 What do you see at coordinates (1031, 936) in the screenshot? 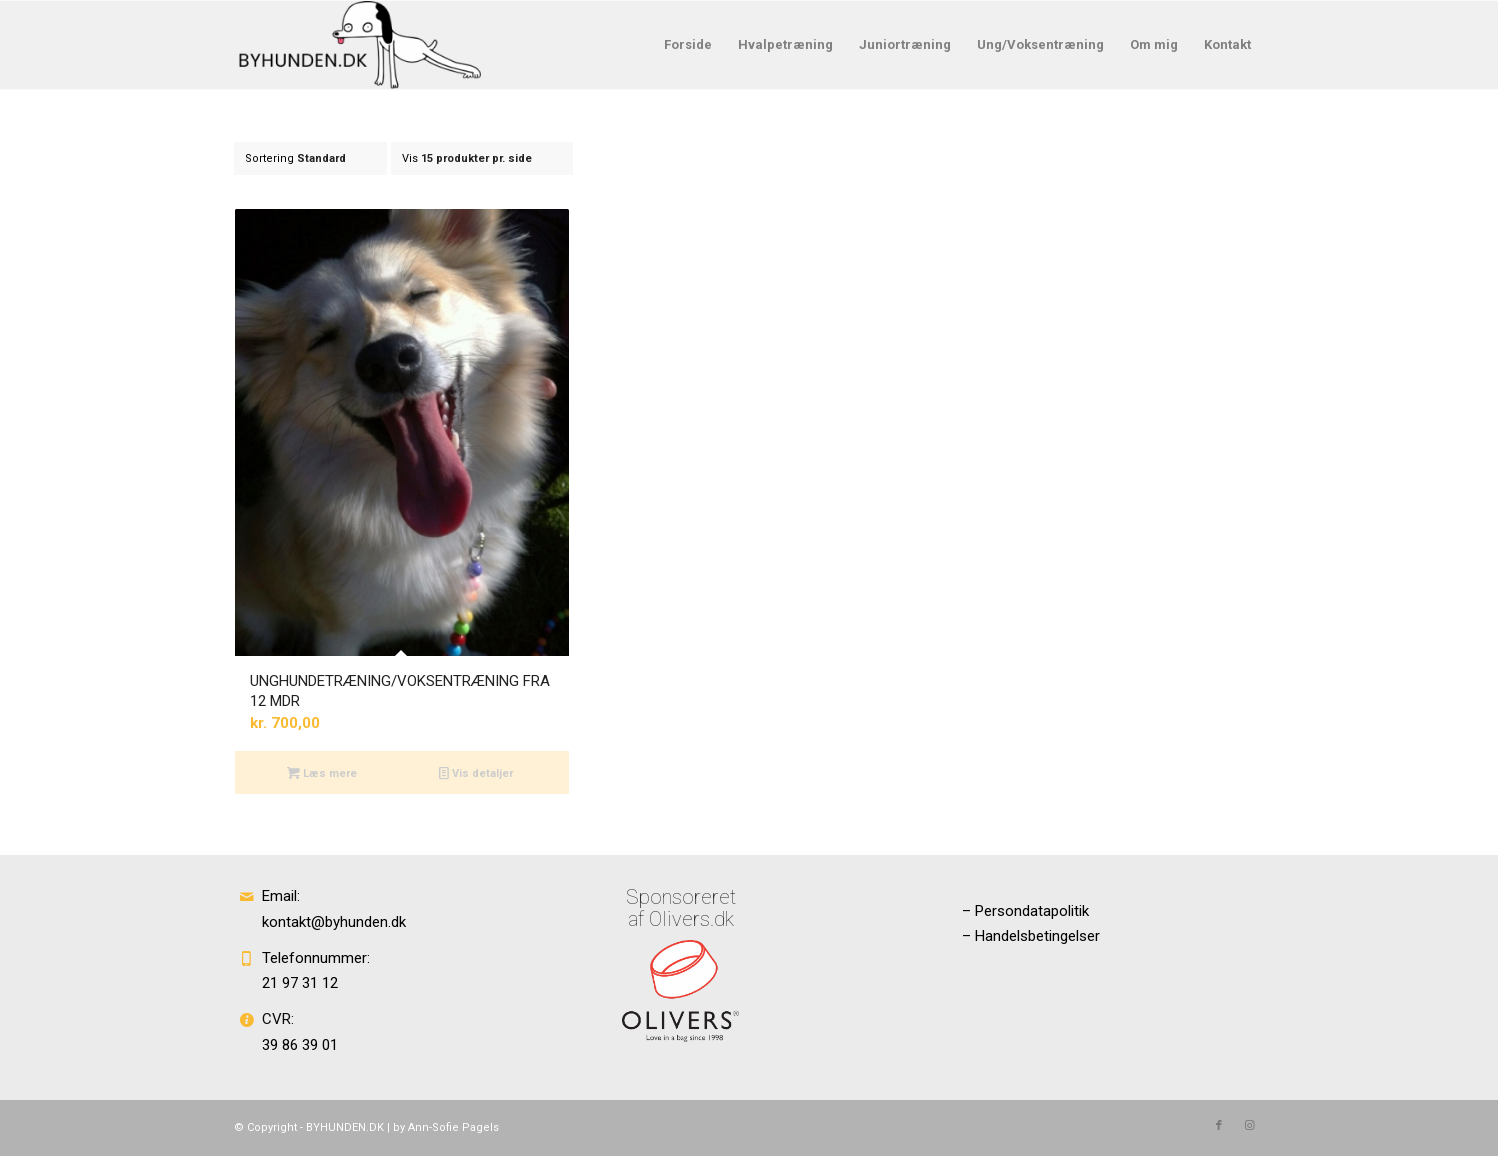
I see `– Handelsbetingelser` at bounding box center [1031, 936].